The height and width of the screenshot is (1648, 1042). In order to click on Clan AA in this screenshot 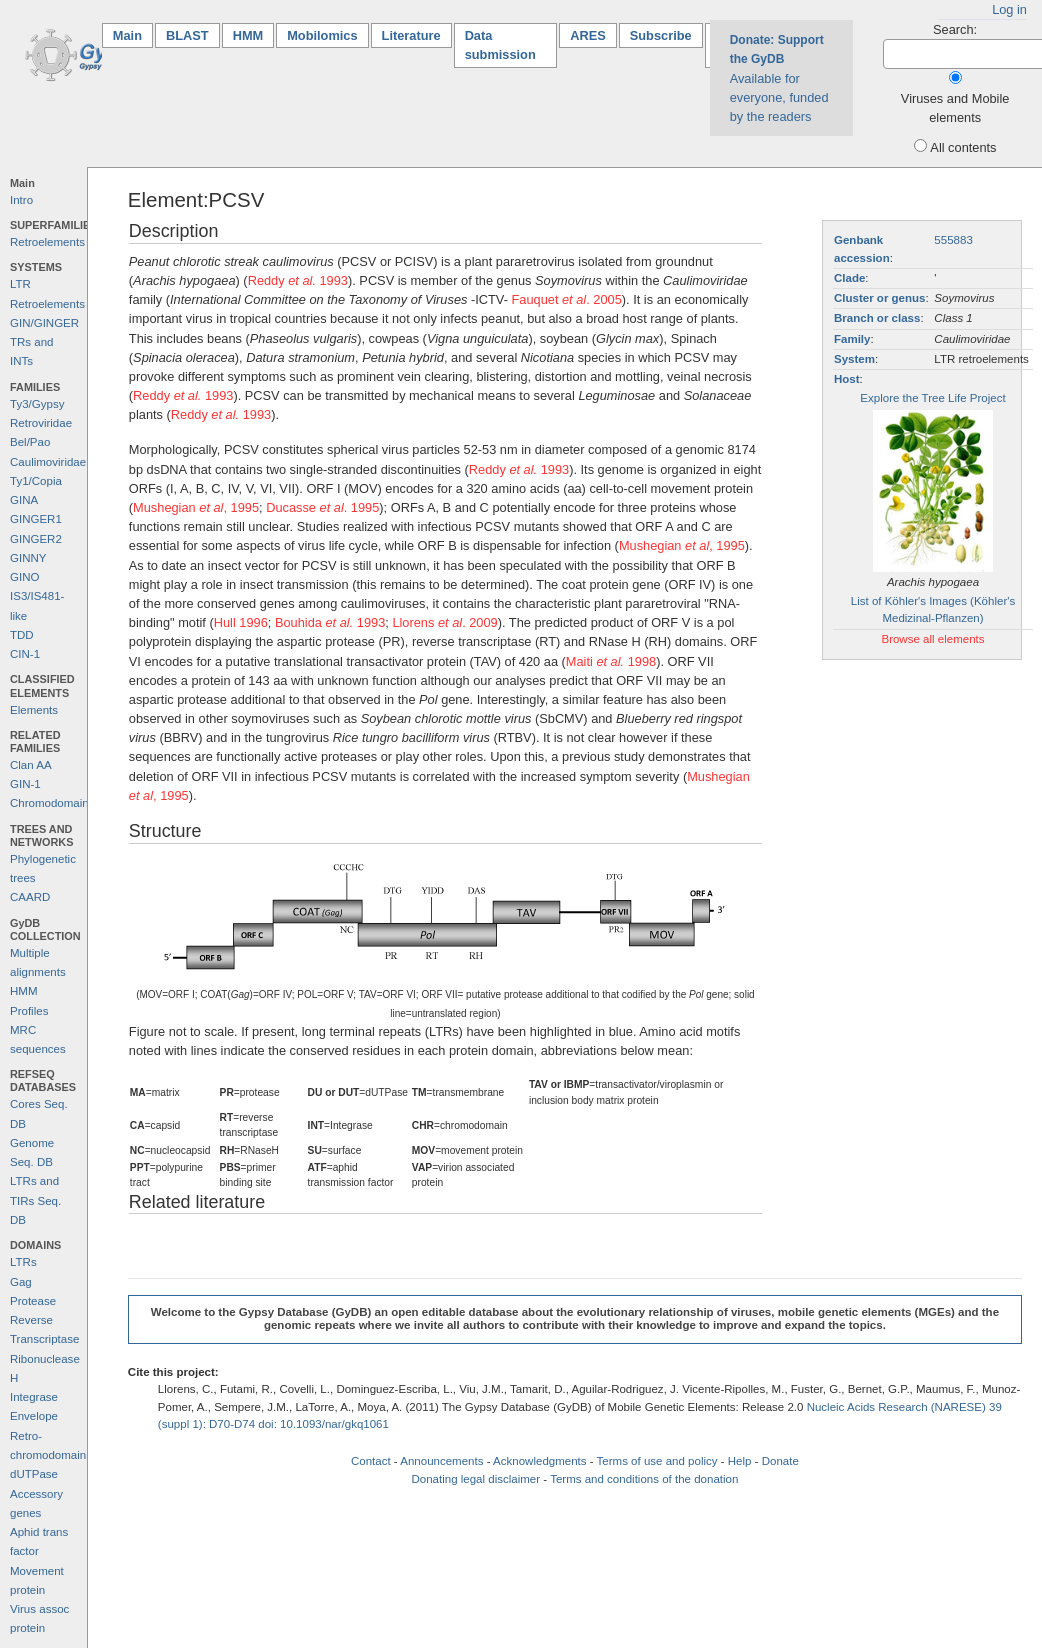, I will do `click(31, 765)`.